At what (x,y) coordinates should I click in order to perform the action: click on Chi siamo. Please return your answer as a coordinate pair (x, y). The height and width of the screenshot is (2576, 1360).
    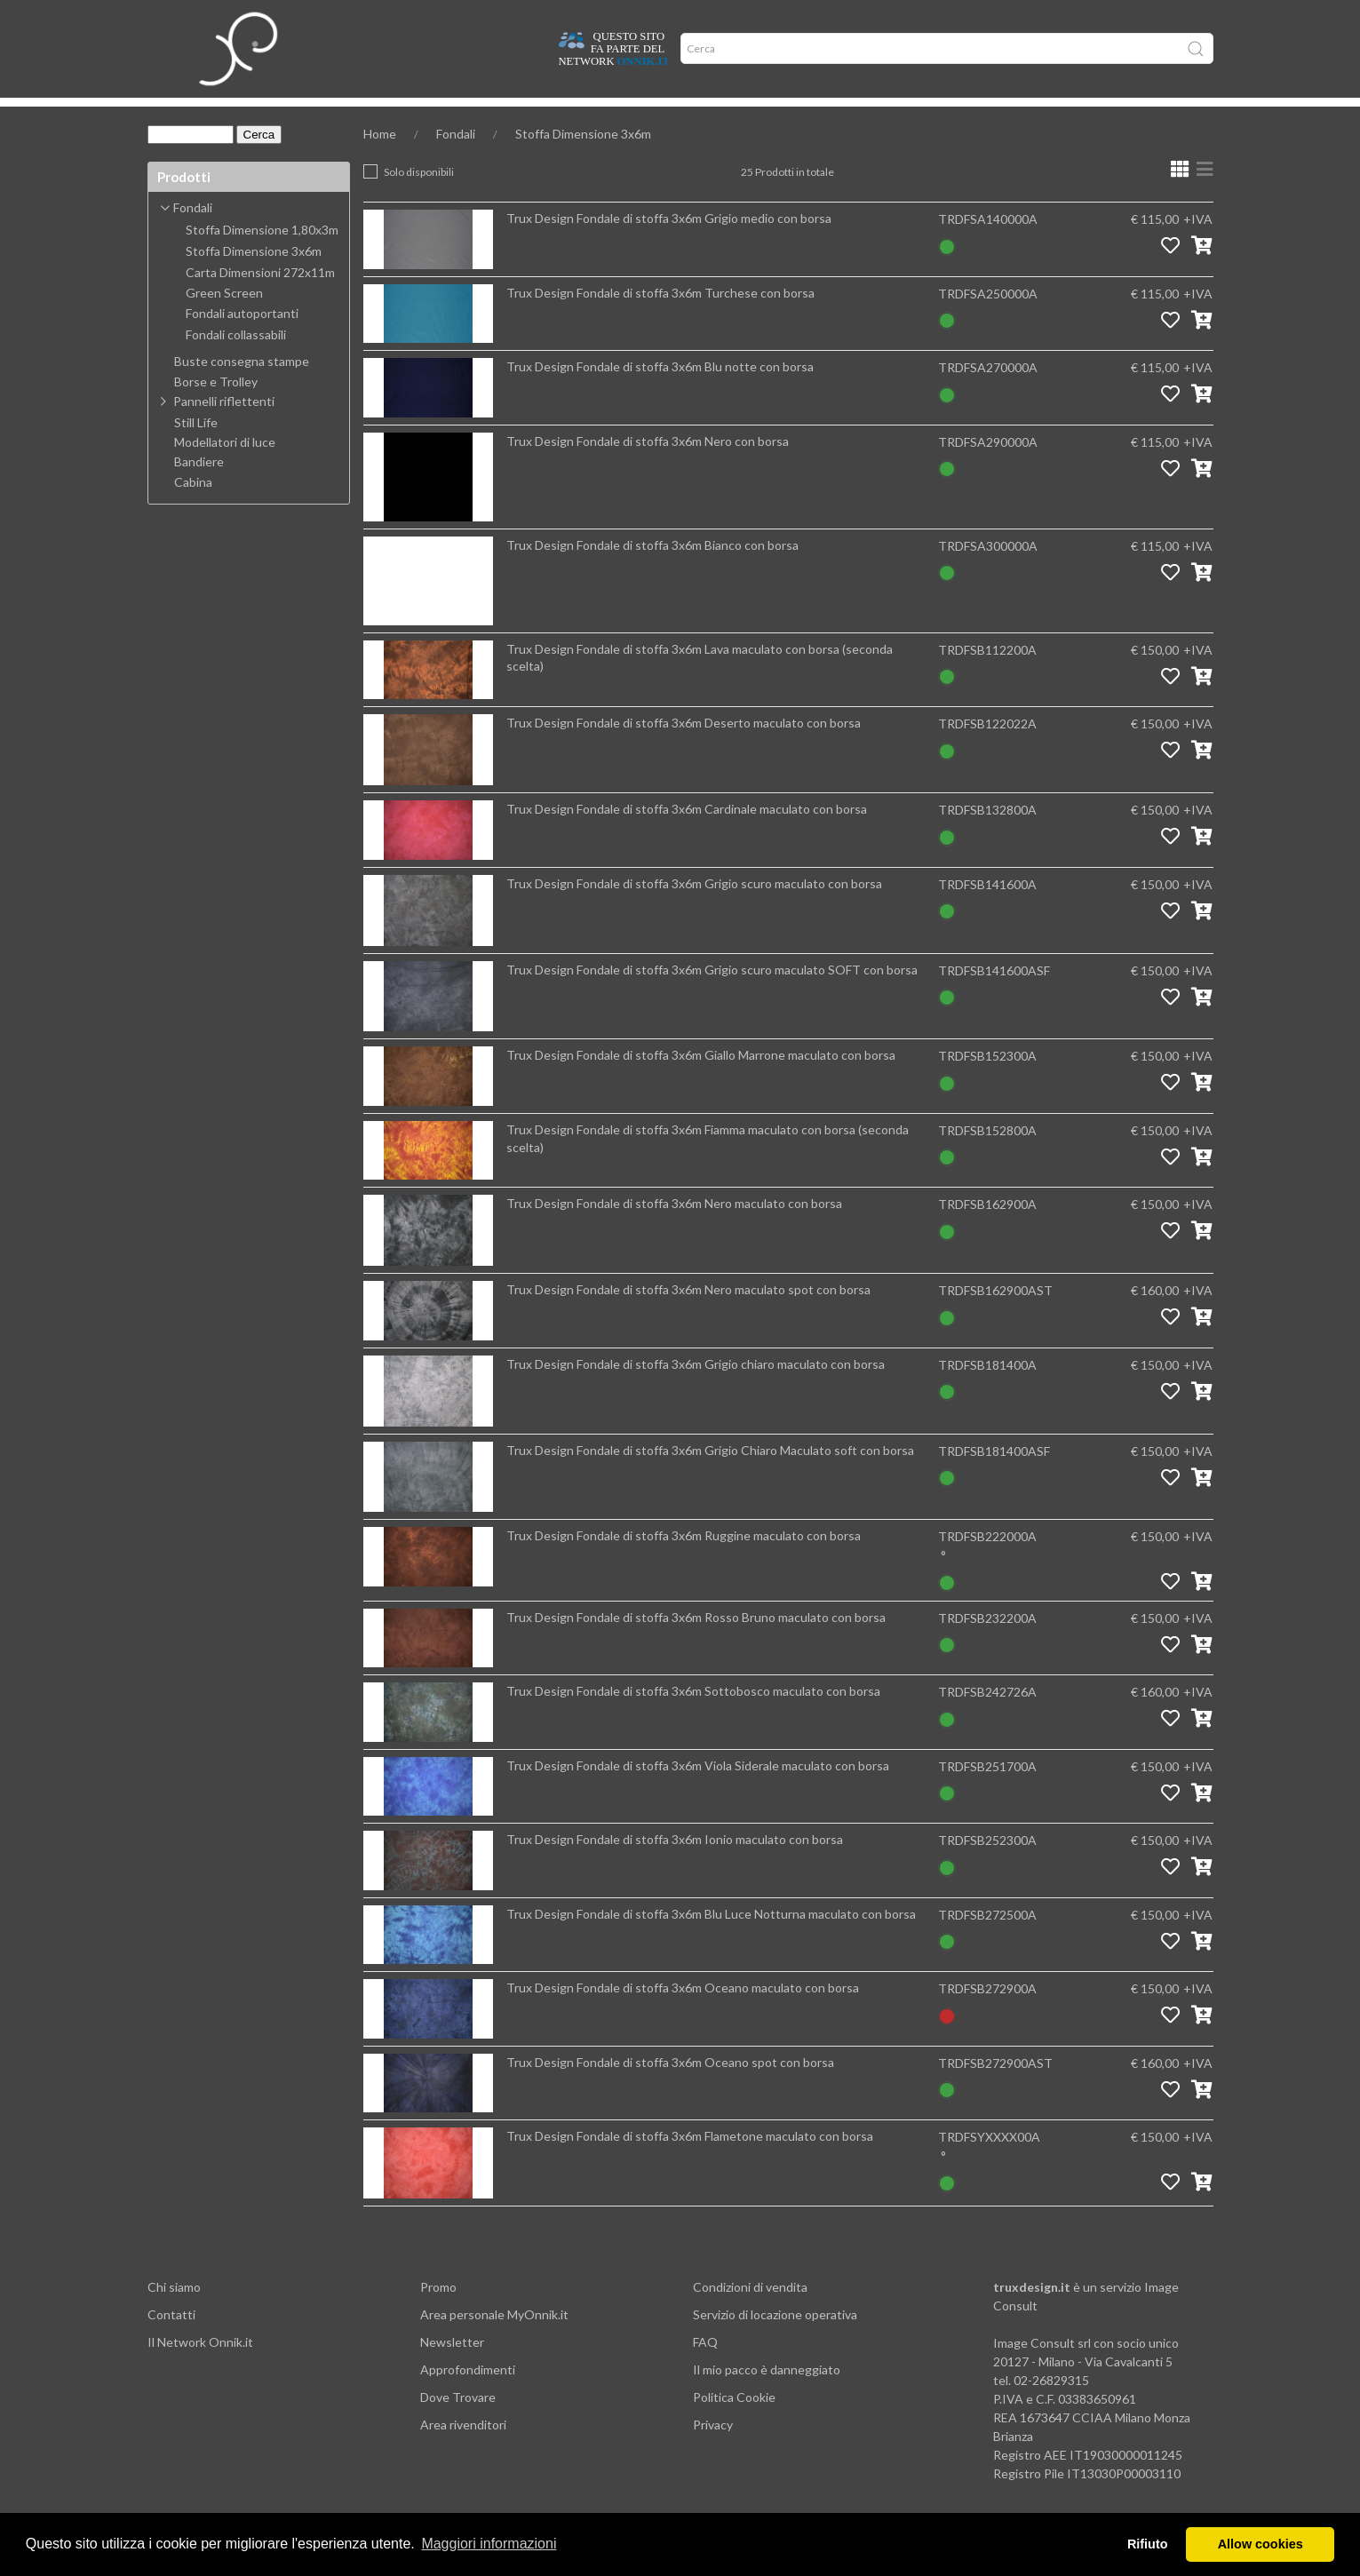
    Looking at the image, I should click on (174, 2313).